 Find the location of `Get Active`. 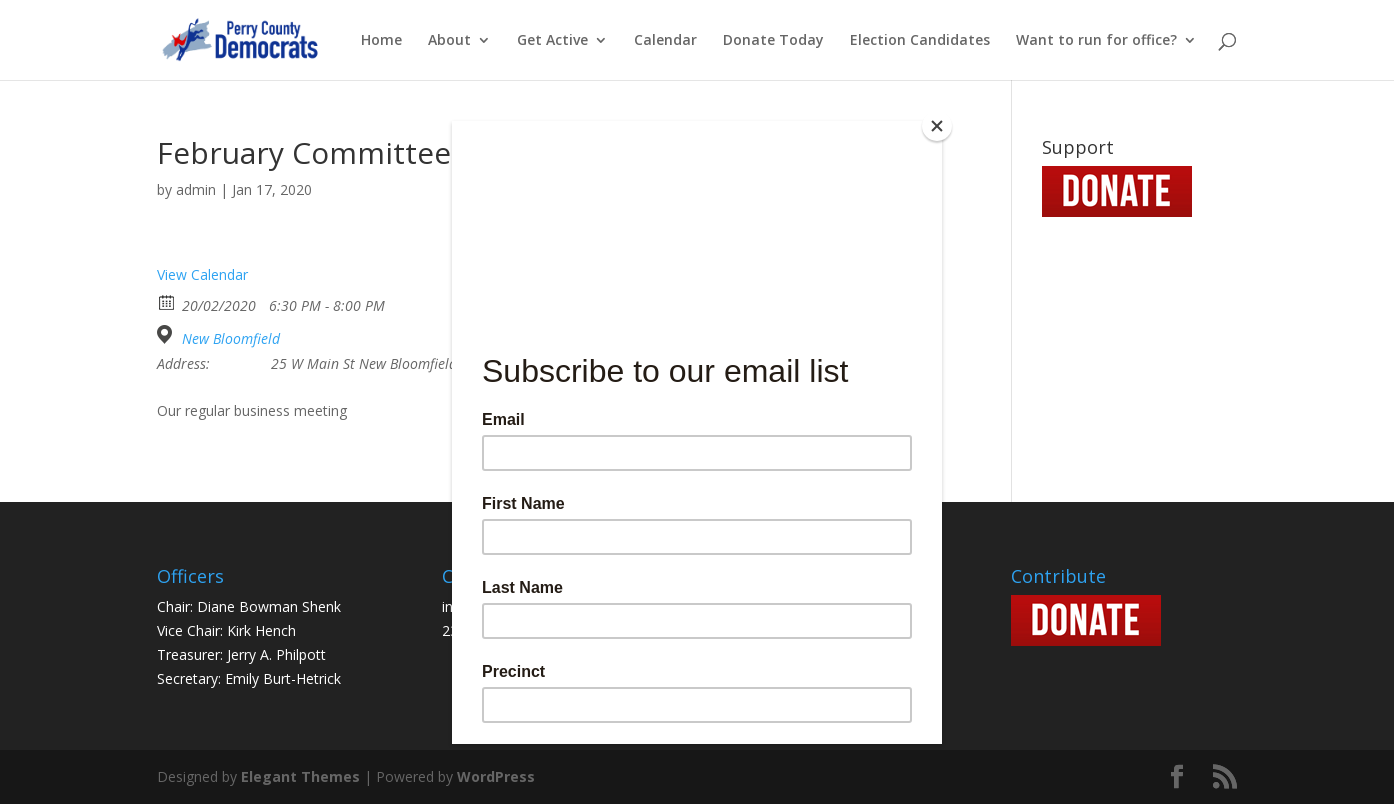

Get Active is located at coordinates (552, 41).